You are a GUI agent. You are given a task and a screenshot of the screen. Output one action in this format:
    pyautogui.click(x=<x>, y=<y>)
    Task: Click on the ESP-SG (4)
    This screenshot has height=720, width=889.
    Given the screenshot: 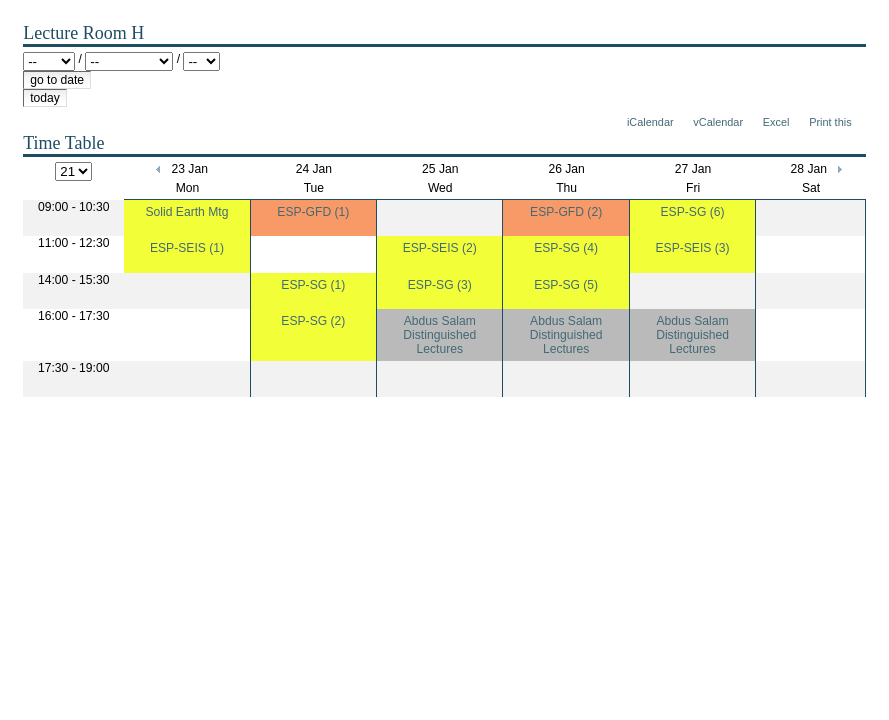 What is the action you would take?
    pyautogui.click(x=566, y=248)
    